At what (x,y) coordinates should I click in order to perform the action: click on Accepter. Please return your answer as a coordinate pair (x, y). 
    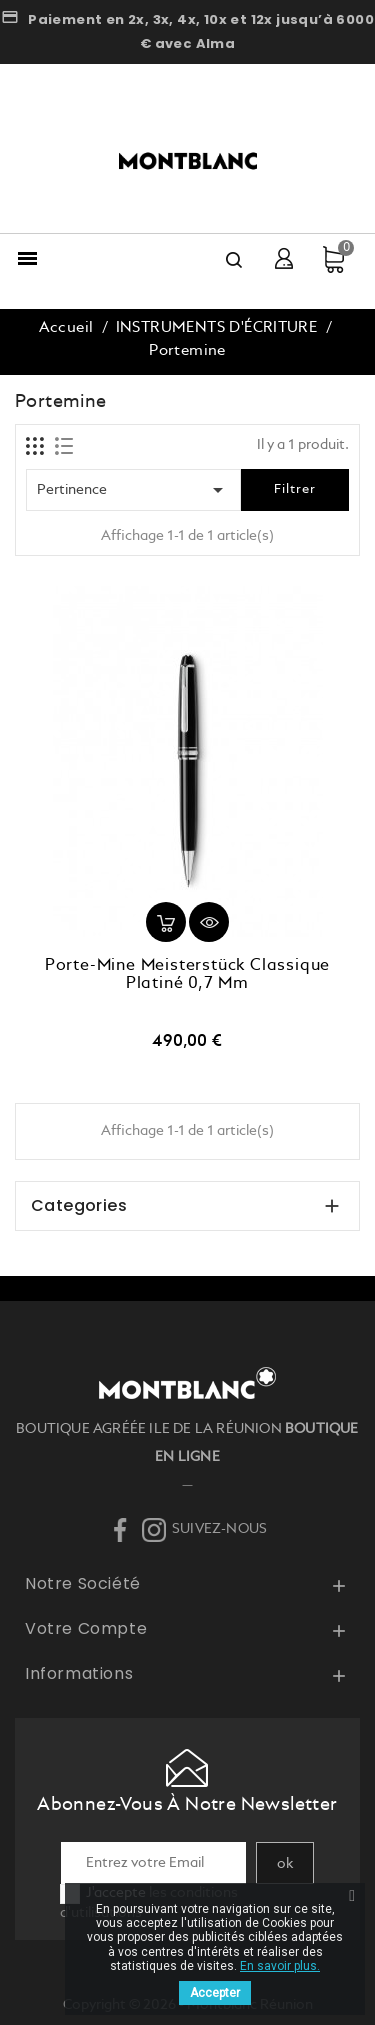
    Looking at the image, I should click on (215, 1993).